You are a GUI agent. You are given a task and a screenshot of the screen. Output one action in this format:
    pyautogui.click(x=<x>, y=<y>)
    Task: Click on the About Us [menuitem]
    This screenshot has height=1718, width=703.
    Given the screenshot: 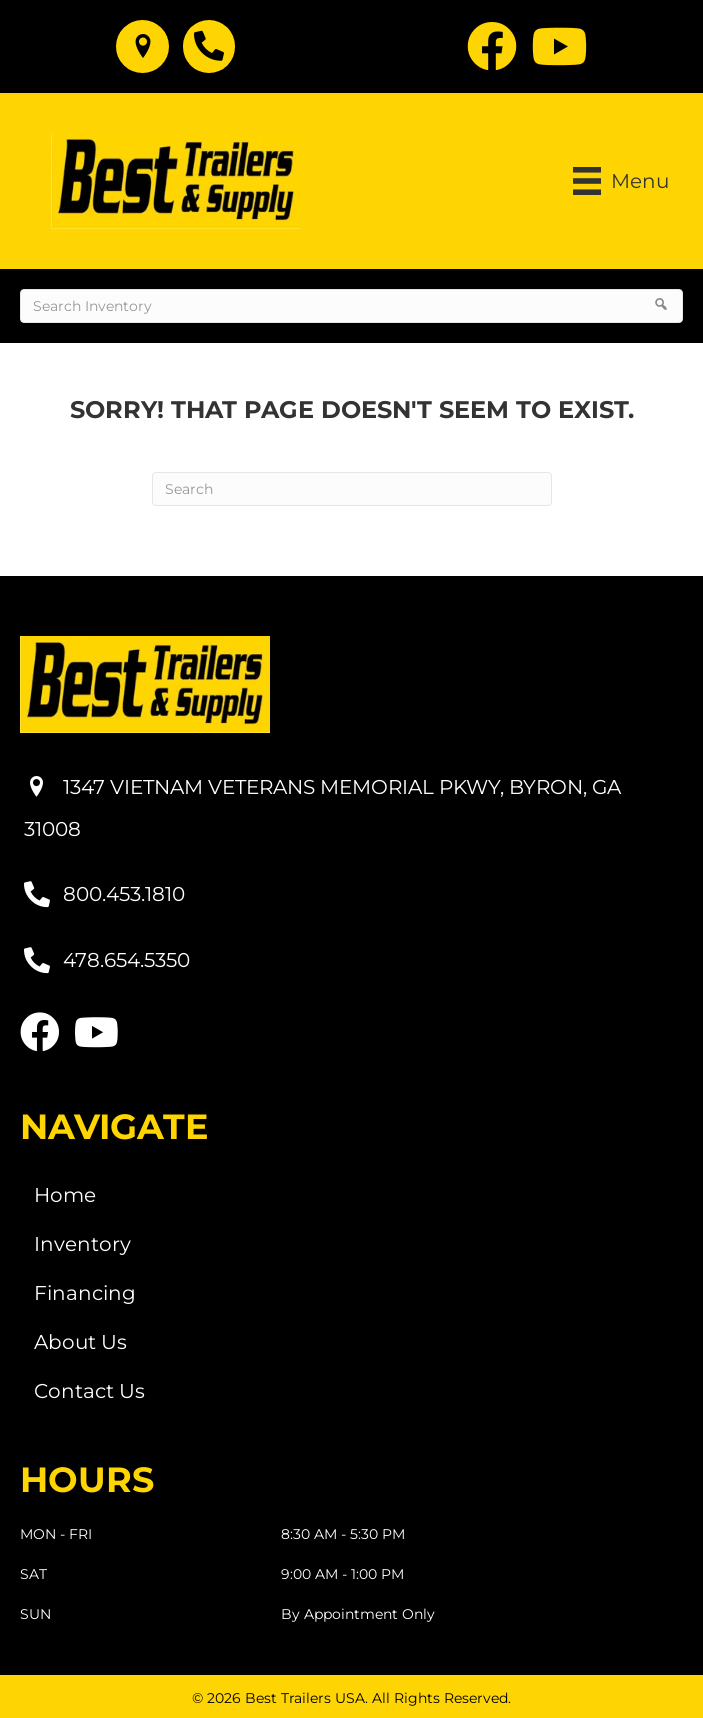 What is the action you would take?
    pyautogui.click(x=80, y=1342)
    